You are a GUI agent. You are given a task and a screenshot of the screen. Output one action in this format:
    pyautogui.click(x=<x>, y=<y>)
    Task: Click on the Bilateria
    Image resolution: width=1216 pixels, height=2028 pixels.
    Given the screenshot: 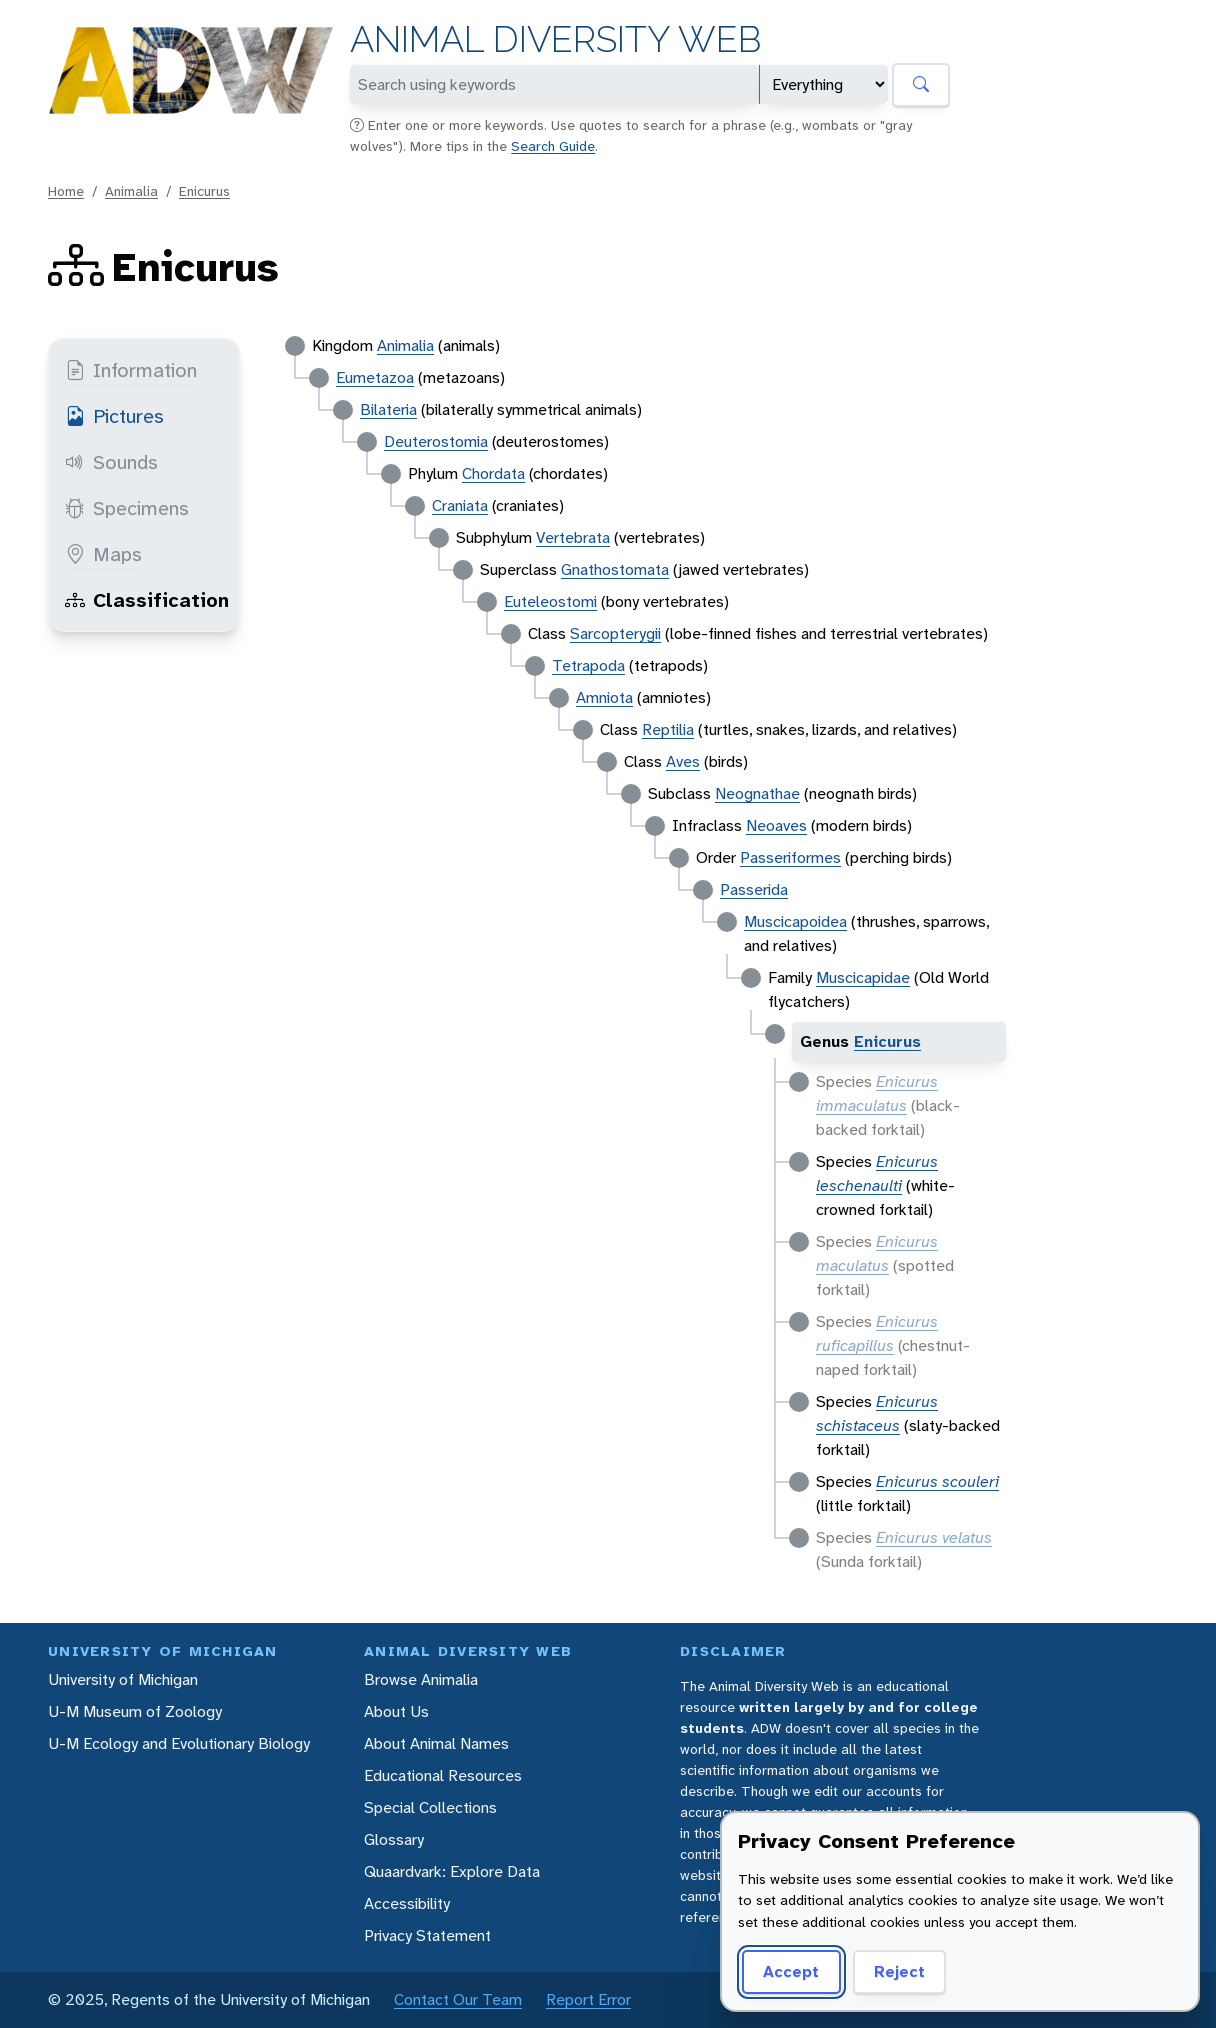 What is the action you would take?
    pyautogui.click(x=388, y=409)
    